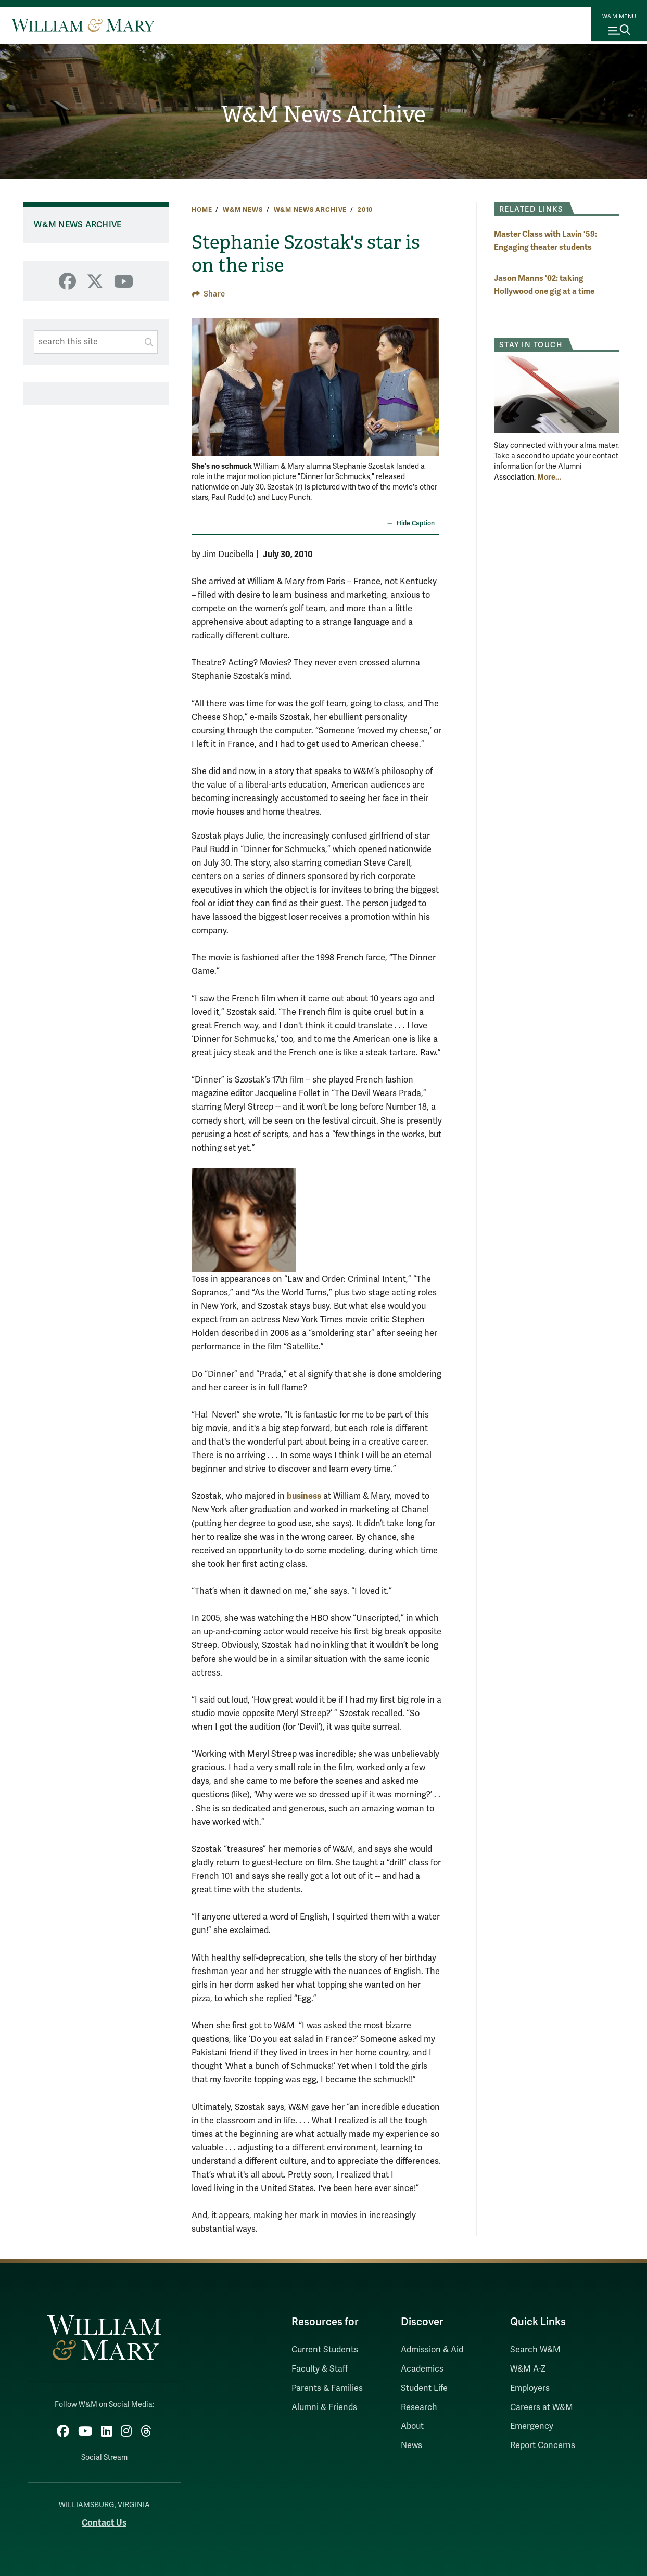 The image size is (647, 2576). I want to click on Faculty & Staff, so click(319, 2369).